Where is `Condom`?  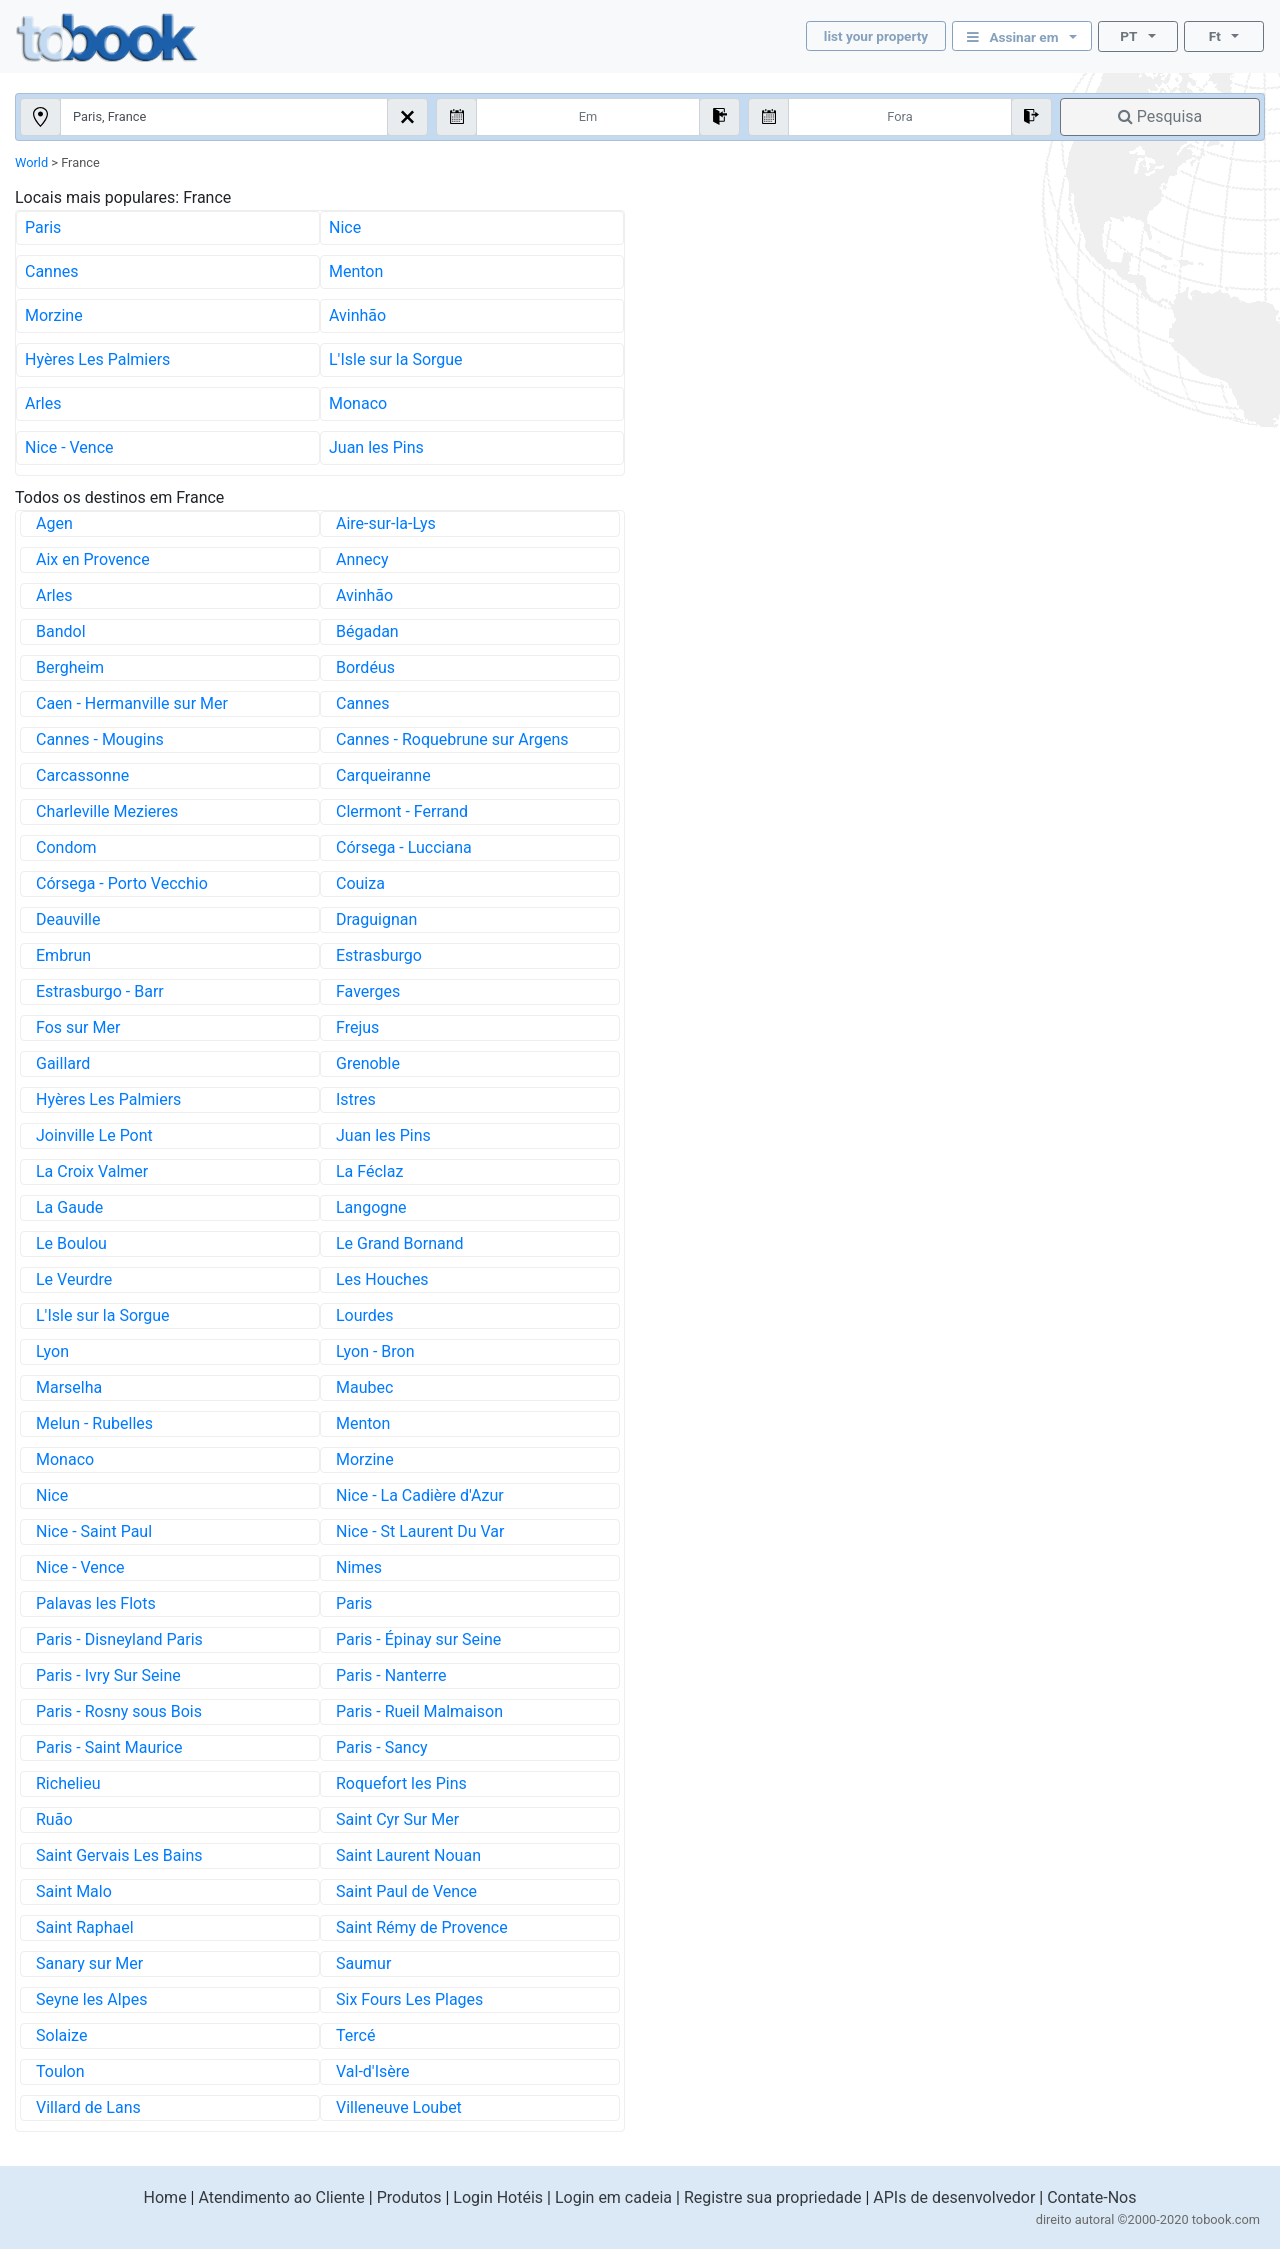
Condom is located at coordinates (66, 847).